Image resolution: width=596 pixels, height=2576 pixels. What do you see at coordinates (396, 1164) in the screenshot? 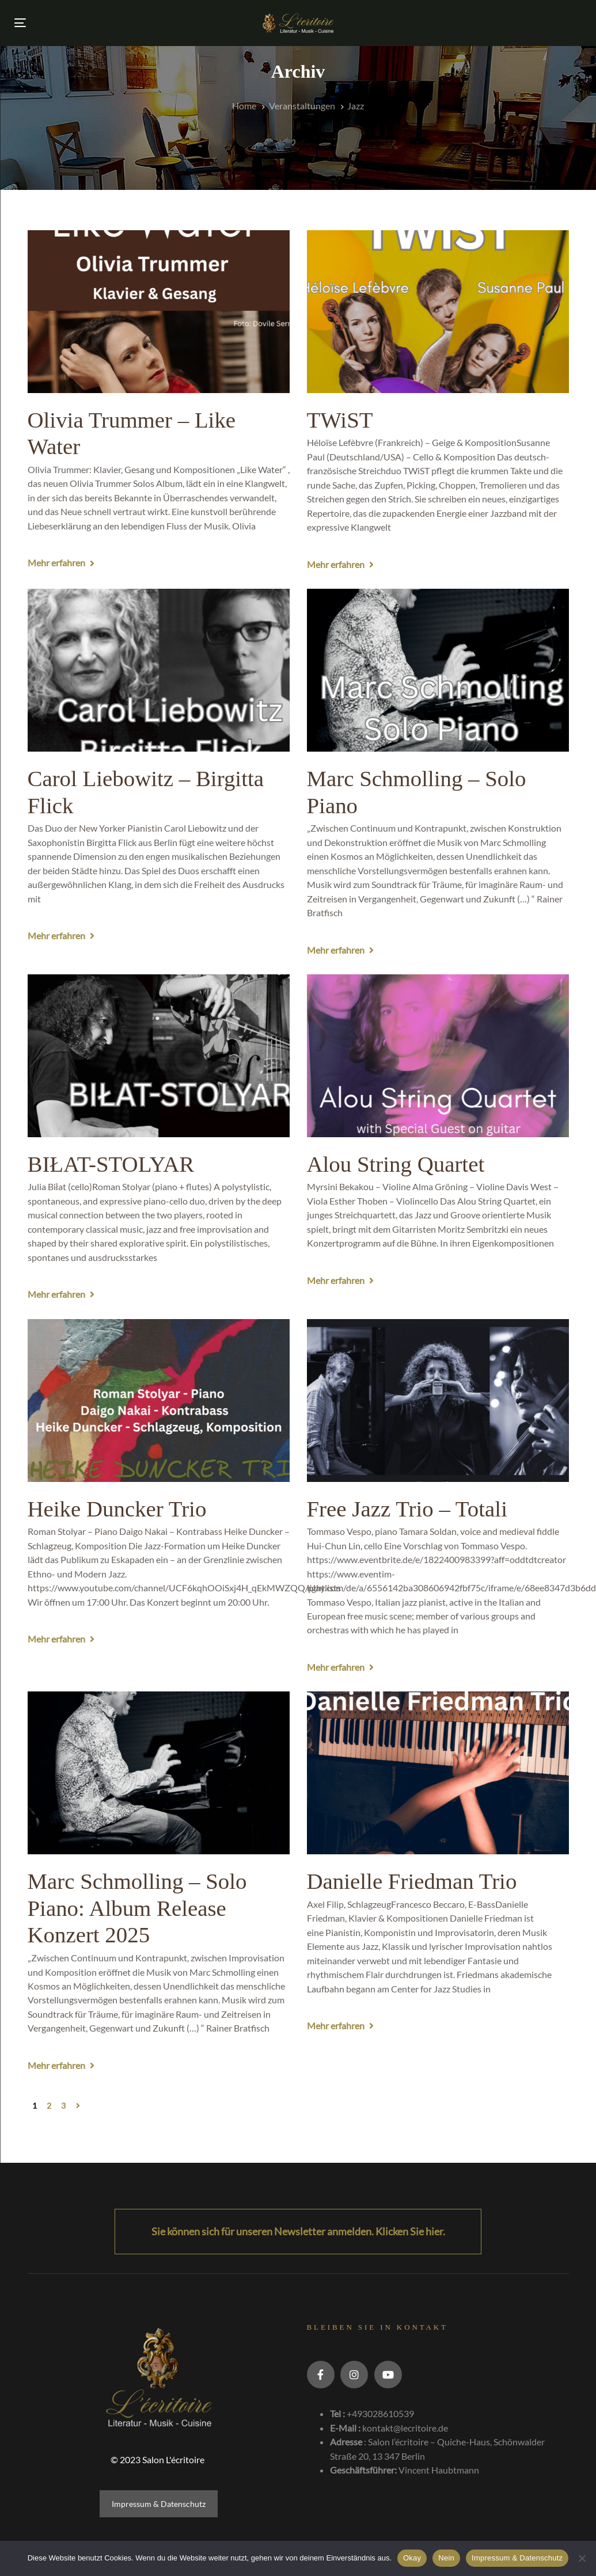
I see `Alou String Quartet` at bounding box center [396, 1164].